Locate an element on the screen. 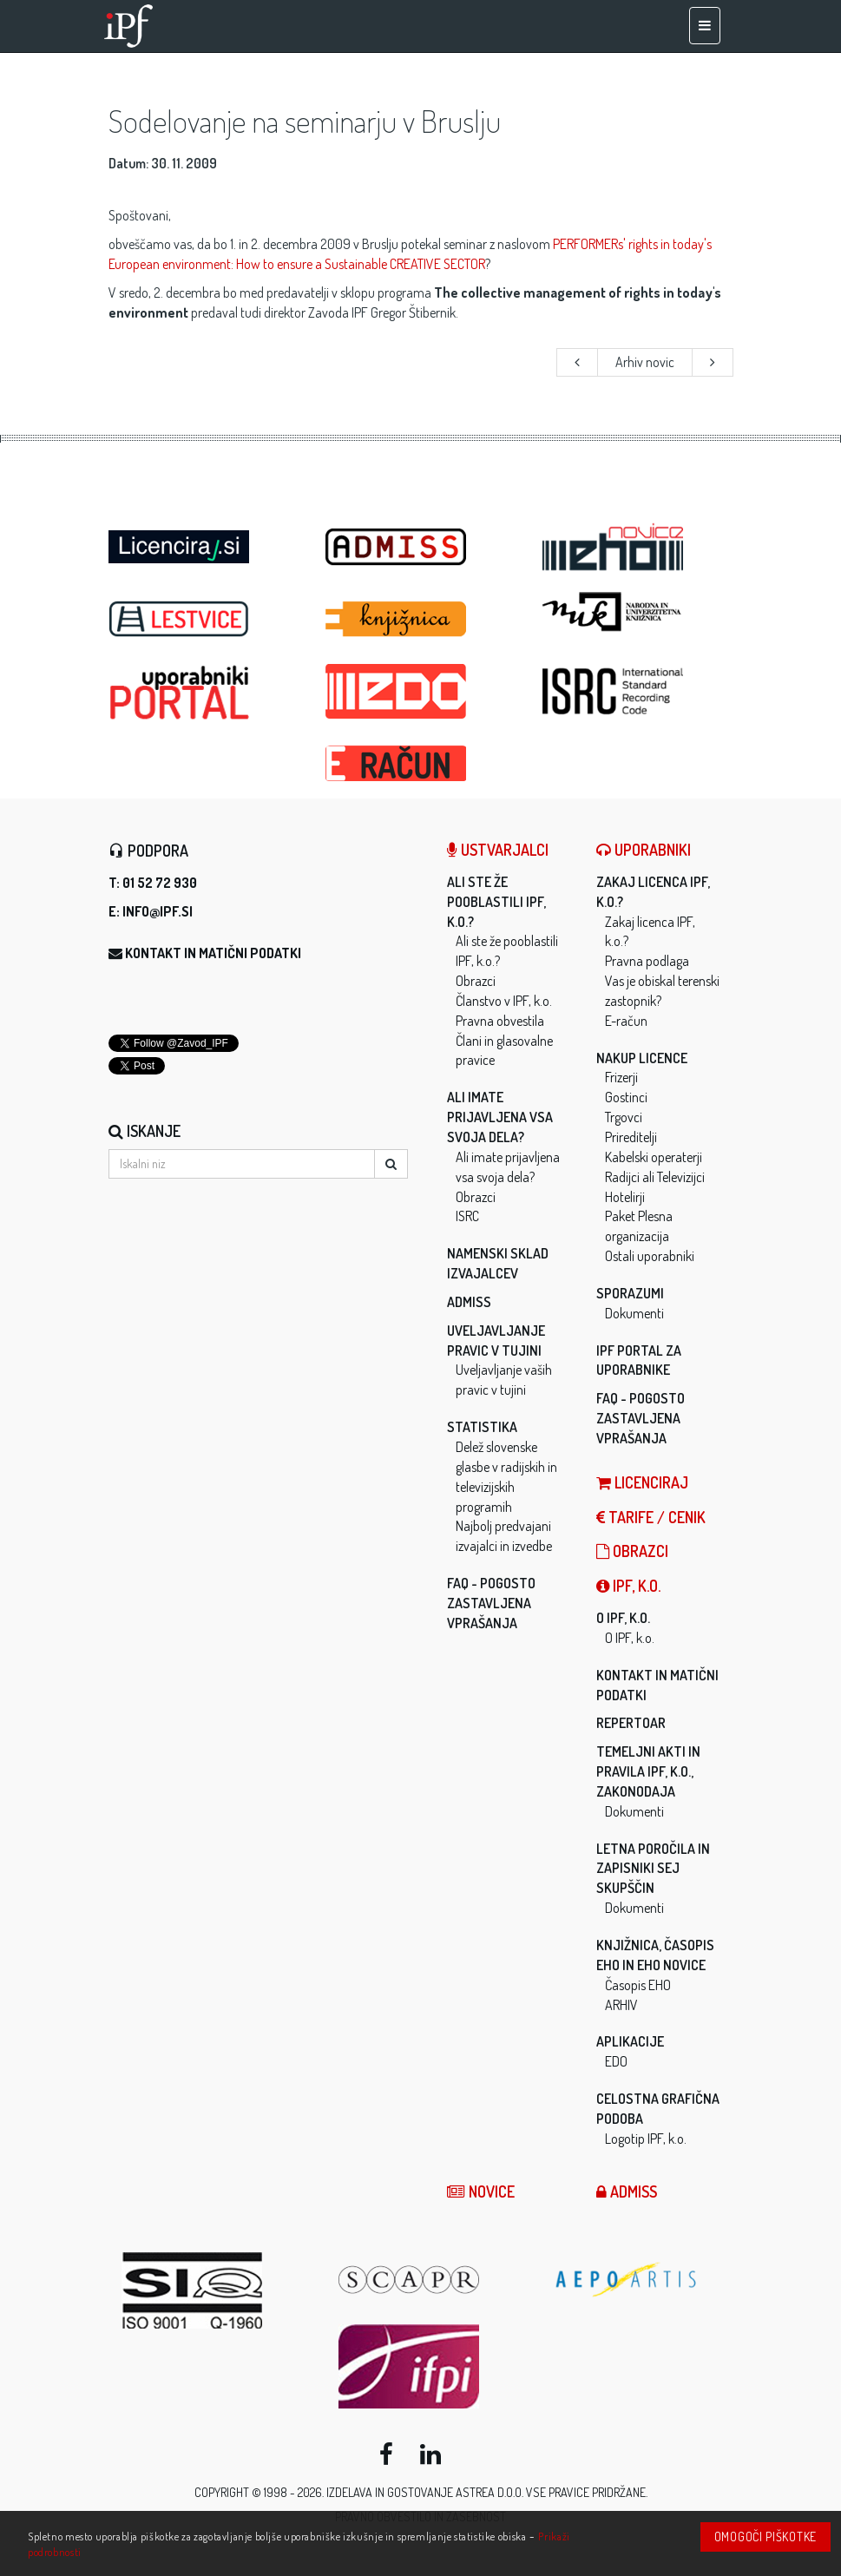 The image size is (841, 2576). Uporabniki is located at coordinates (643, 849).